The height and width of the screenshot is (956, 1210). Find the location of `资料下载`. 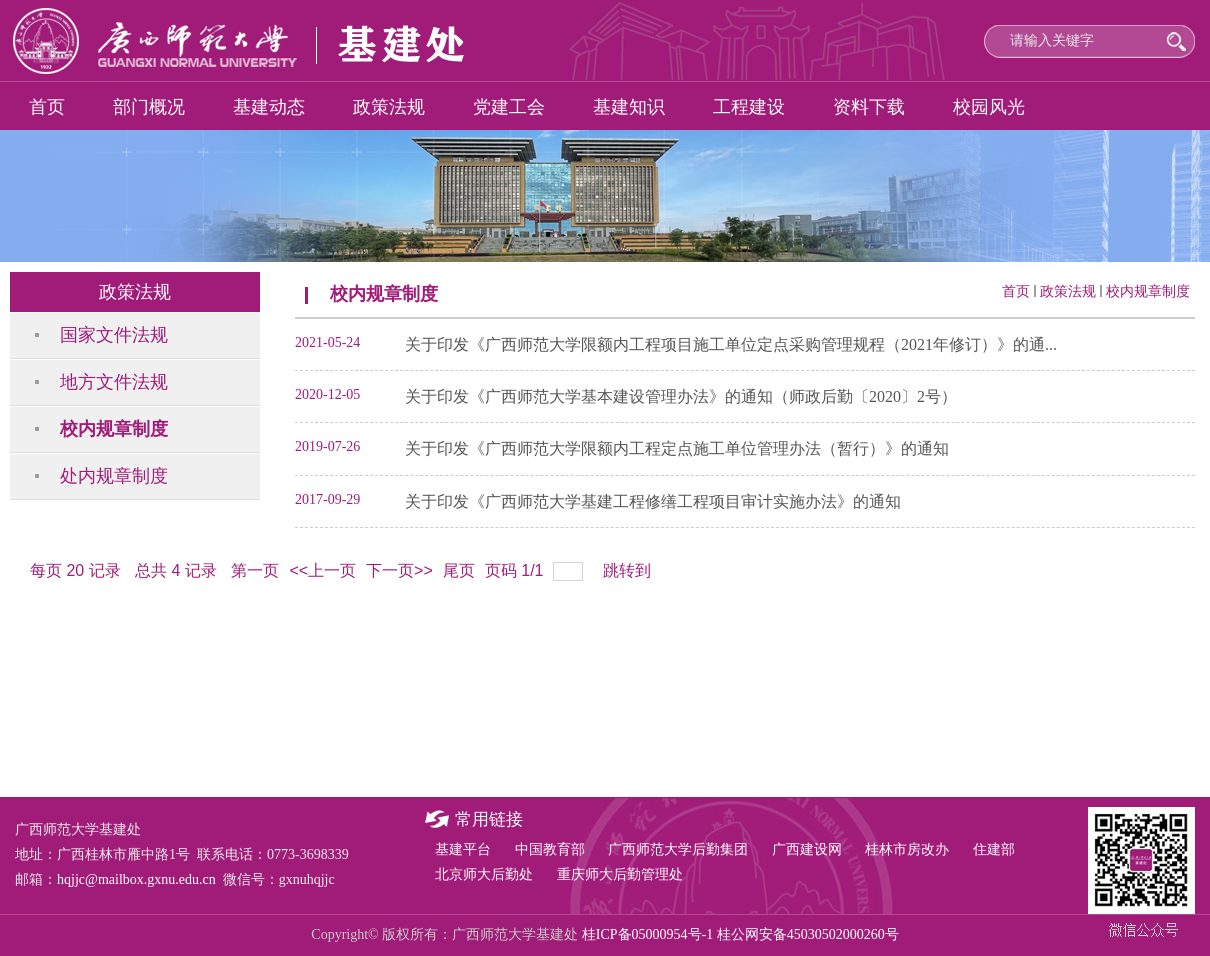

资料下载 is located at coordinates (869, 107).